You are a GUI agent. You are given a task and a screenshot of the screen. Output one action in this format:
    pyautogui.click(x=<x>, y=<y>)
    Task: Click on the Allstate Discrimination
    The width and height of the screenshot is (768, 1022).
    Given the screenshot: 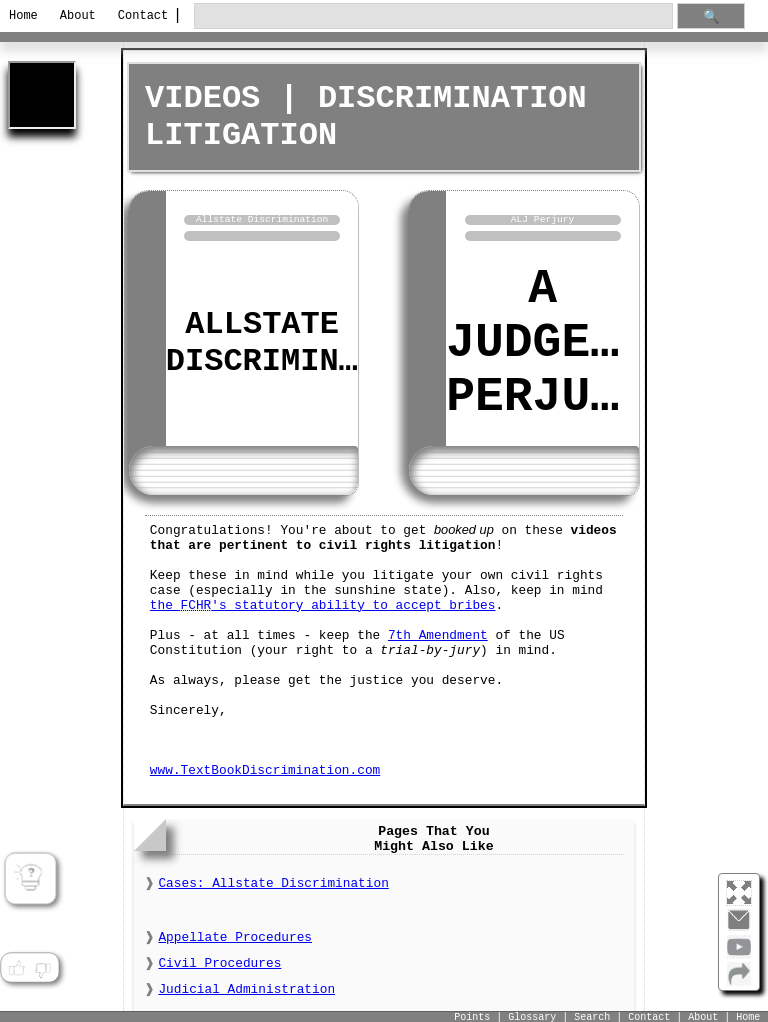 What is the action you would take?
    pyautogui.click(x=300, y=341)
    